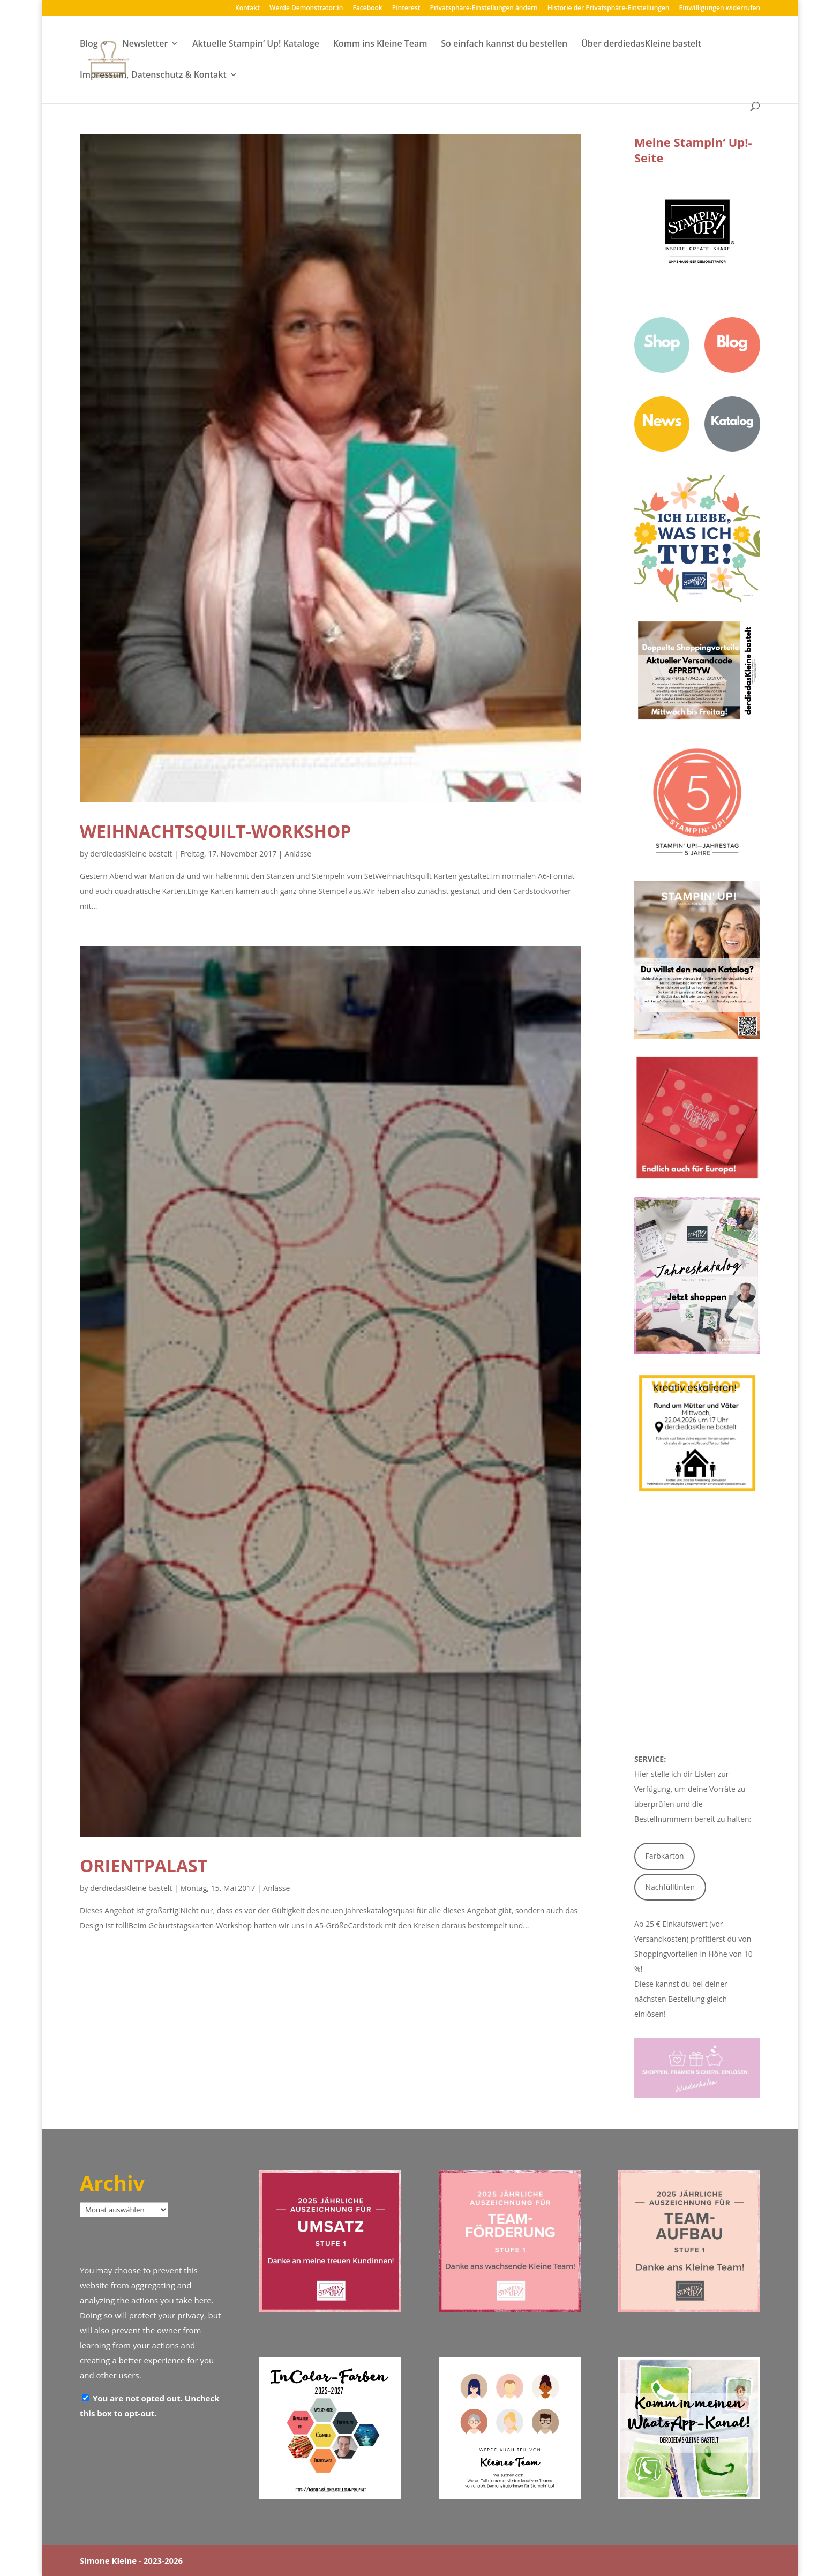 This screenshot has height=2576, width=840. Describe the element at coordinates (131, 853) in the screenshot. I see `derdiedasKleine bastelt` at that location.